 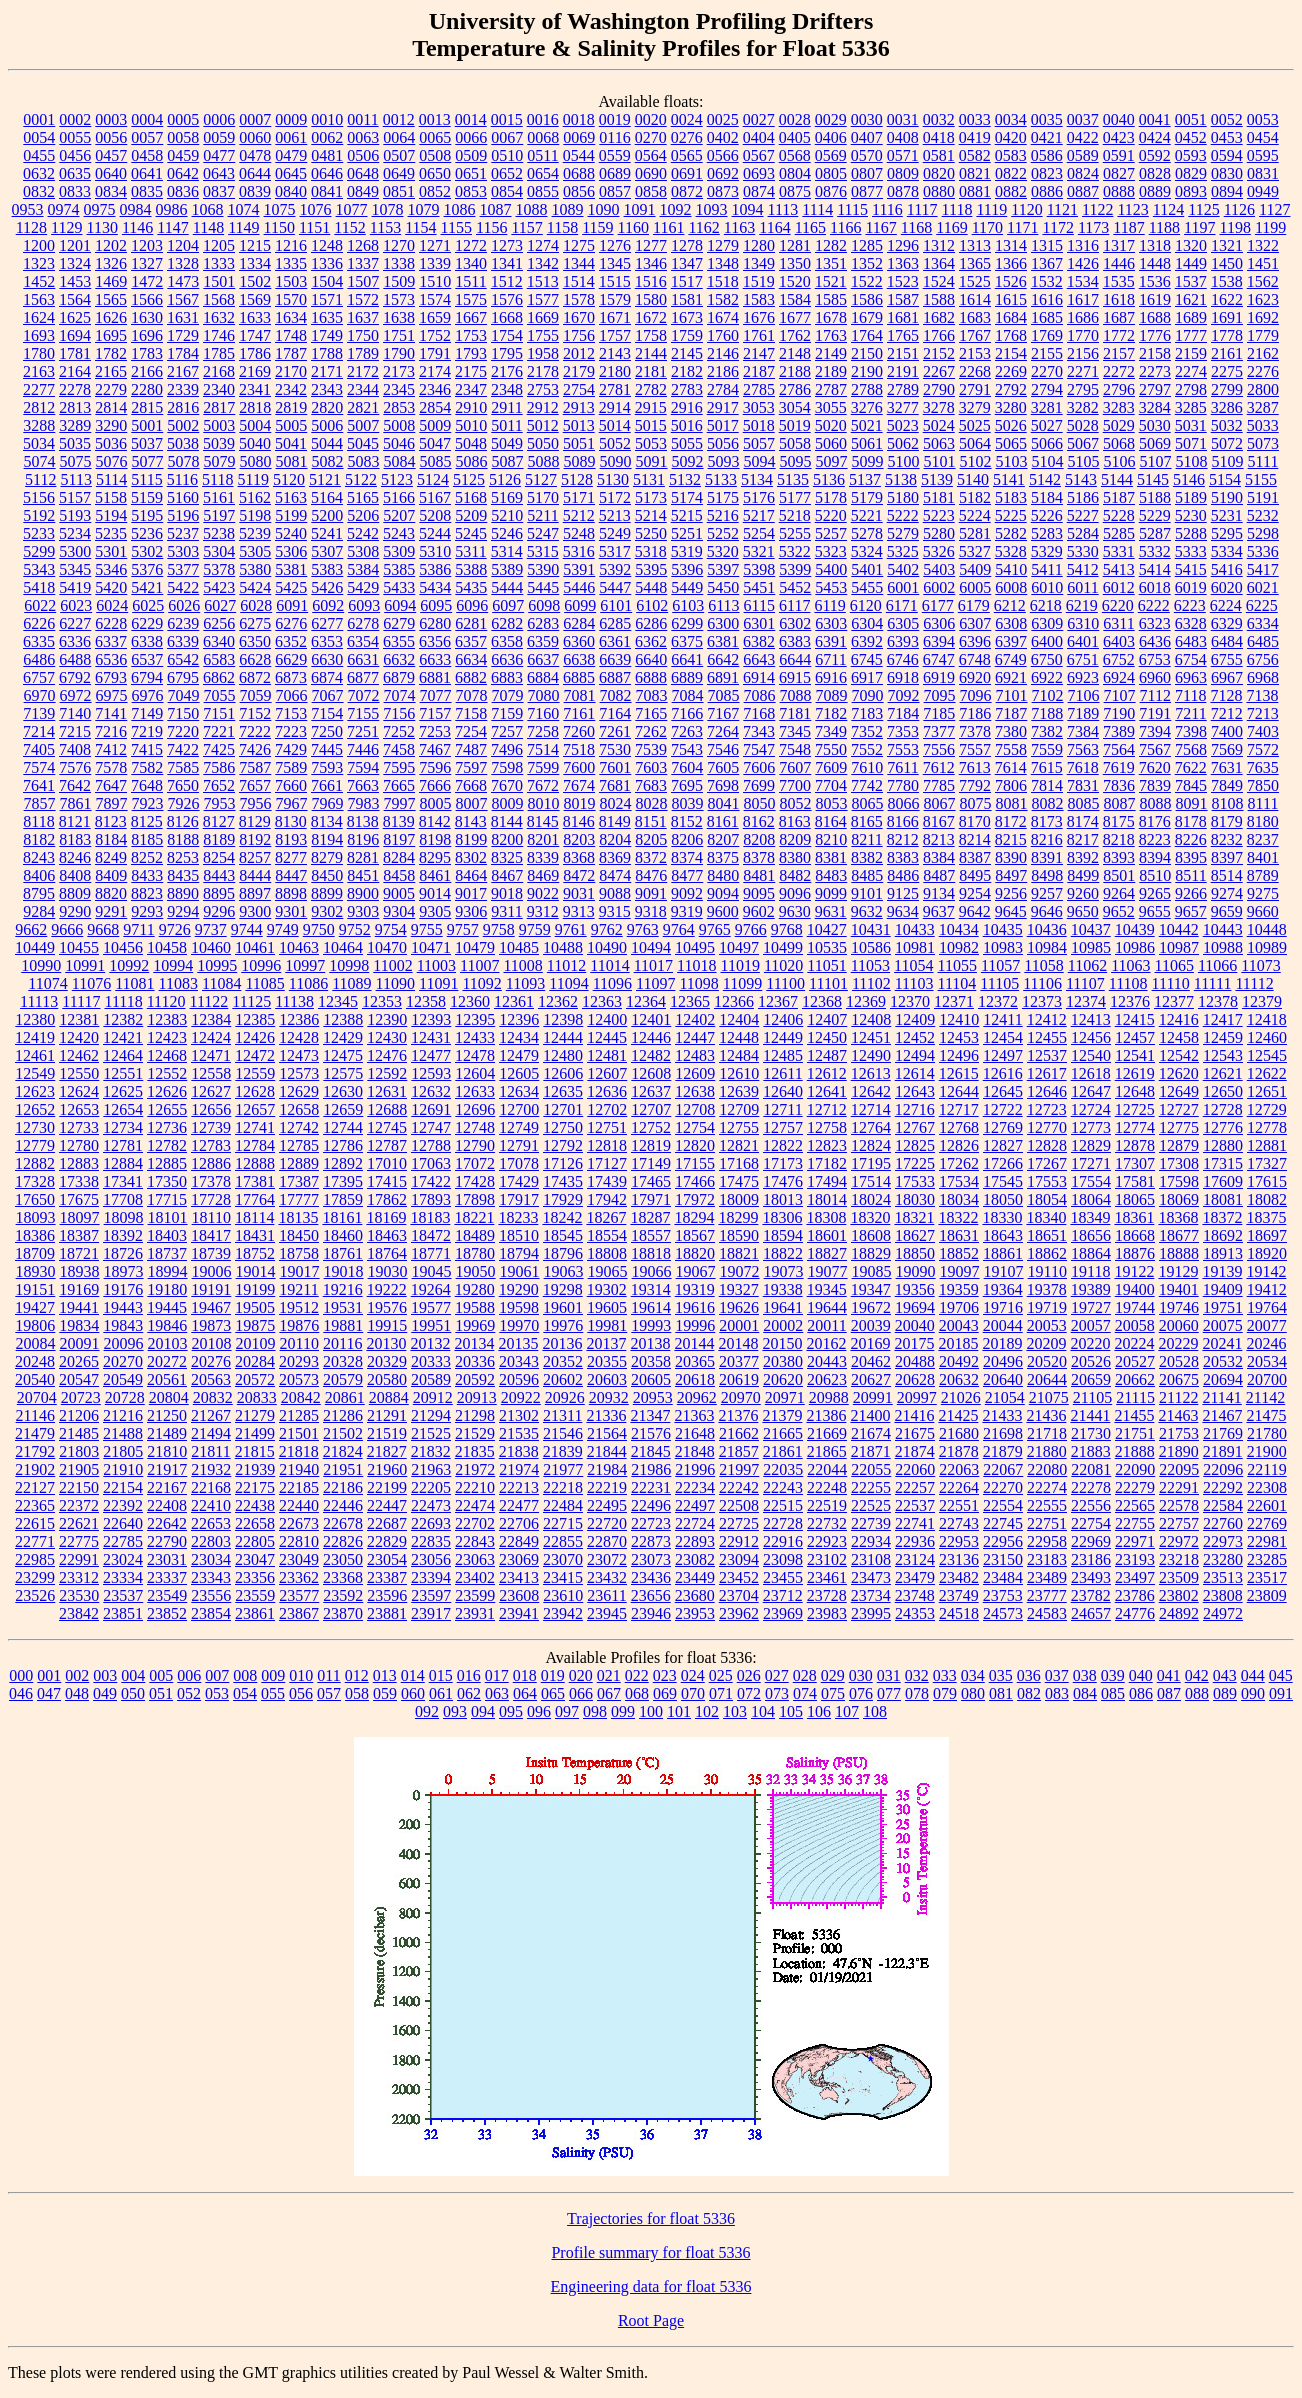 I want to click on 7806, so click(x=1011, y=785).